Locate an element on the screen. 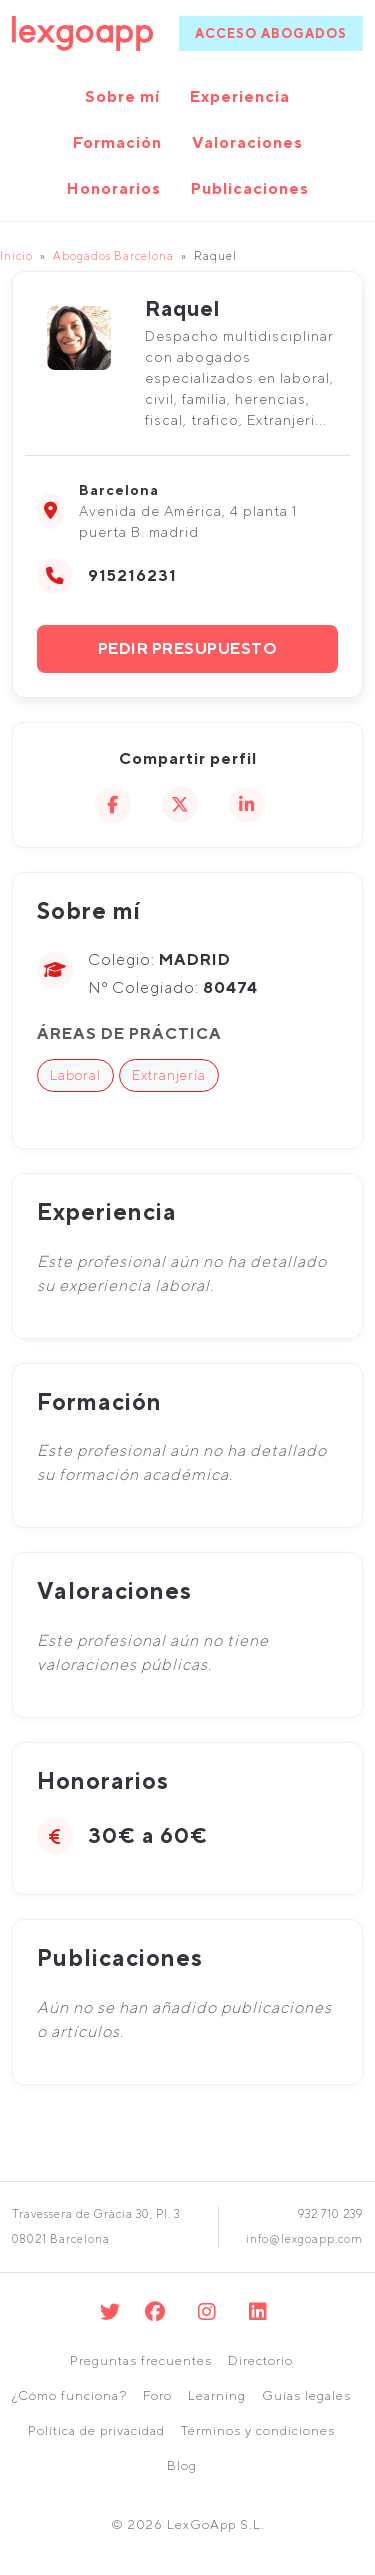 The width and height of the screenshot is (375, 2575). Guías legales is located at coordinates (306, 2395).